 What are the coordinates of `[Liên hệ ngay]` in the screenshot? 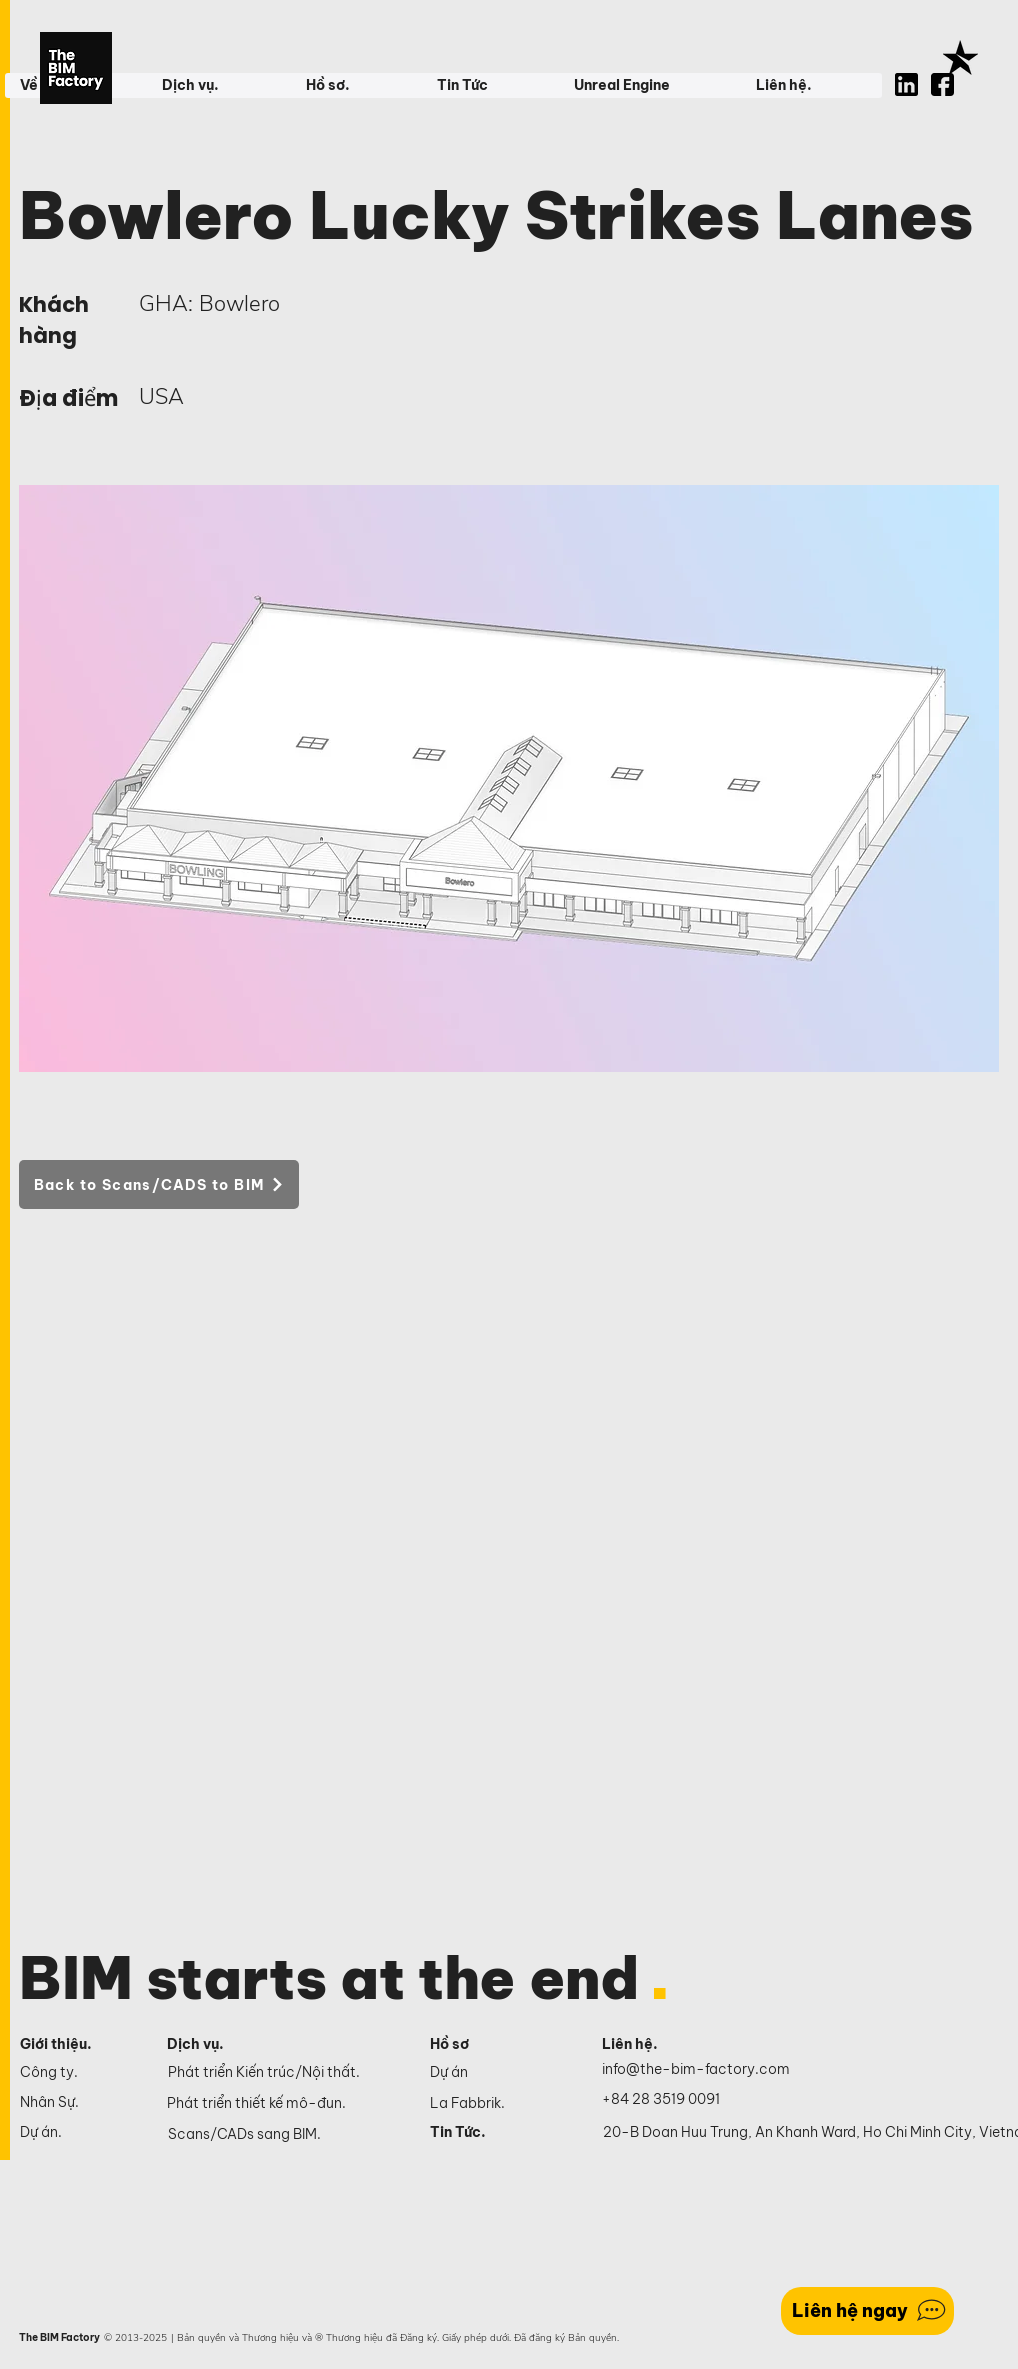 It's located at (867, 2311).